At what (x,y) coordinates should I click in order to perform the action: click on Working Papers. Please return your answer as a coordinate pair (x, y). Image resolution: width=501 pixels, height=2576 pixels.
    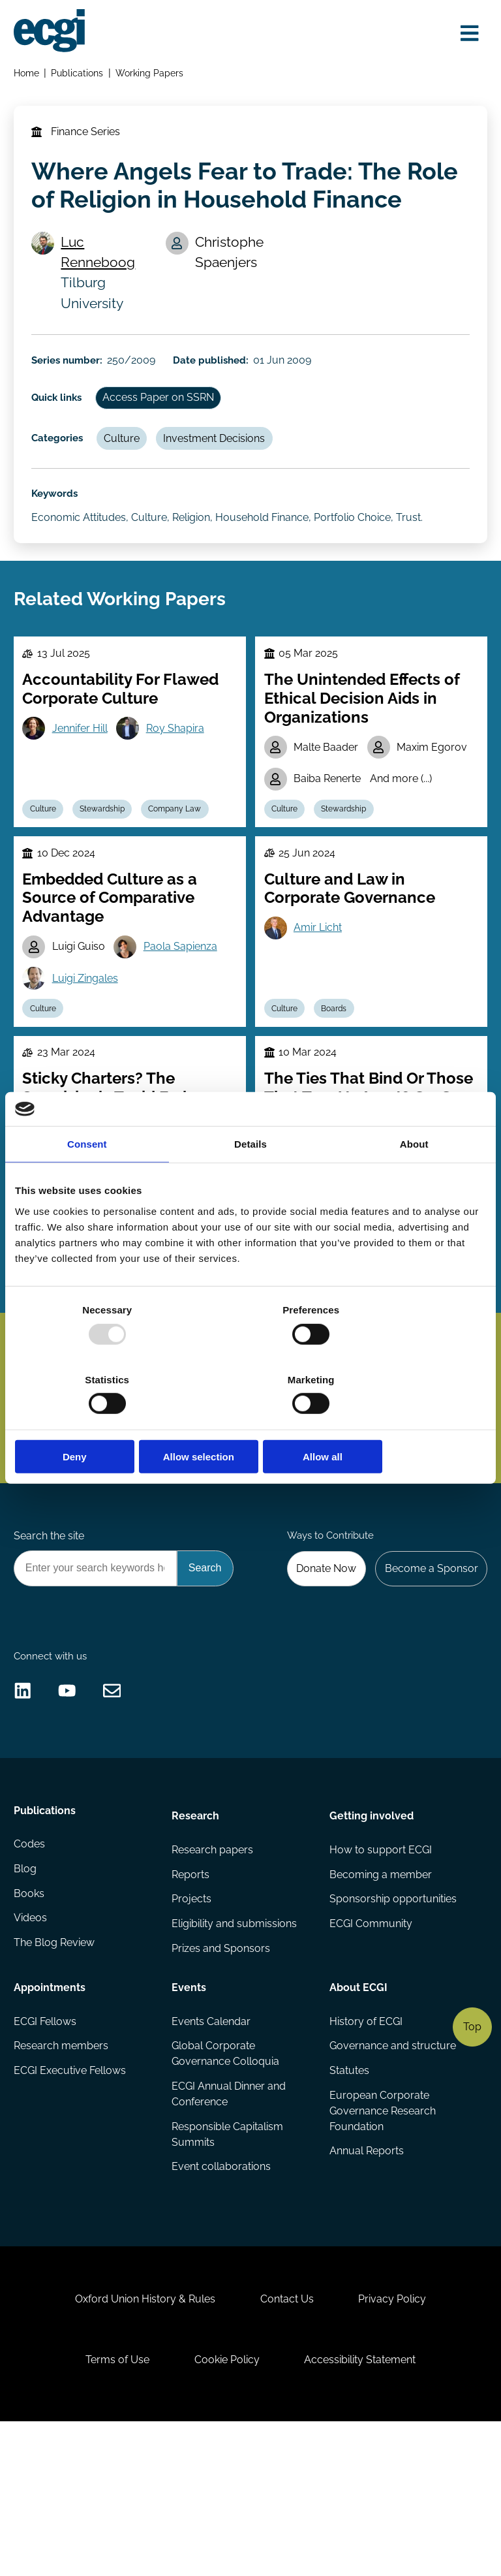
    Looking at the image, I should click on (152, 75).